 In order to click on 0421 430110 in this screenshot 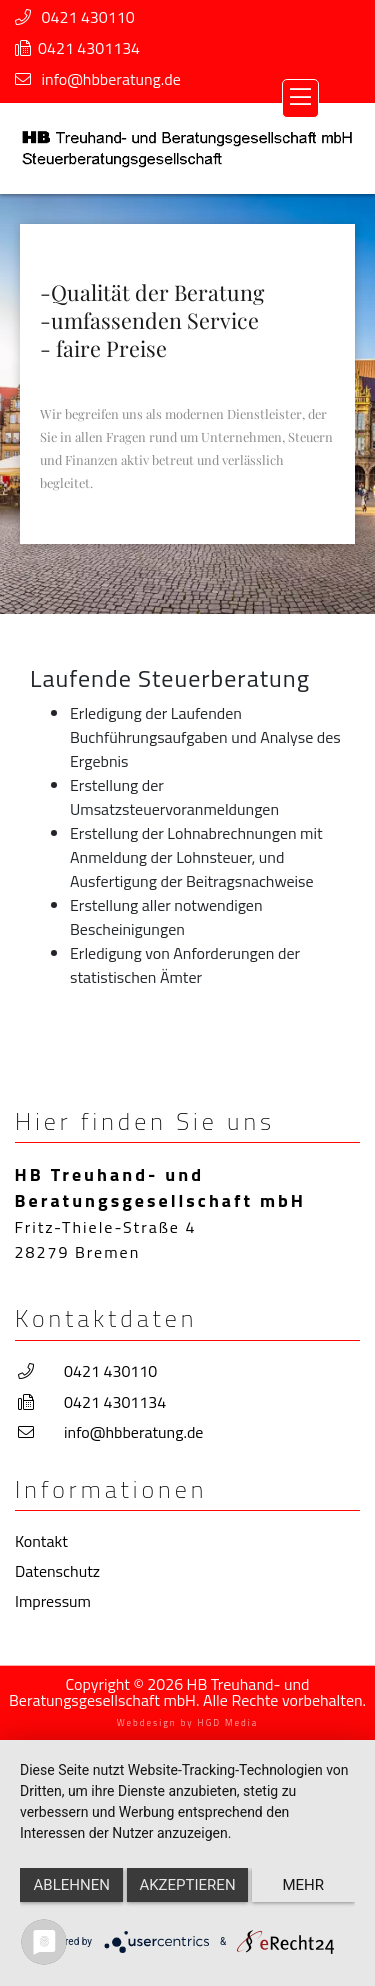, I will do `click(88, 17)`.